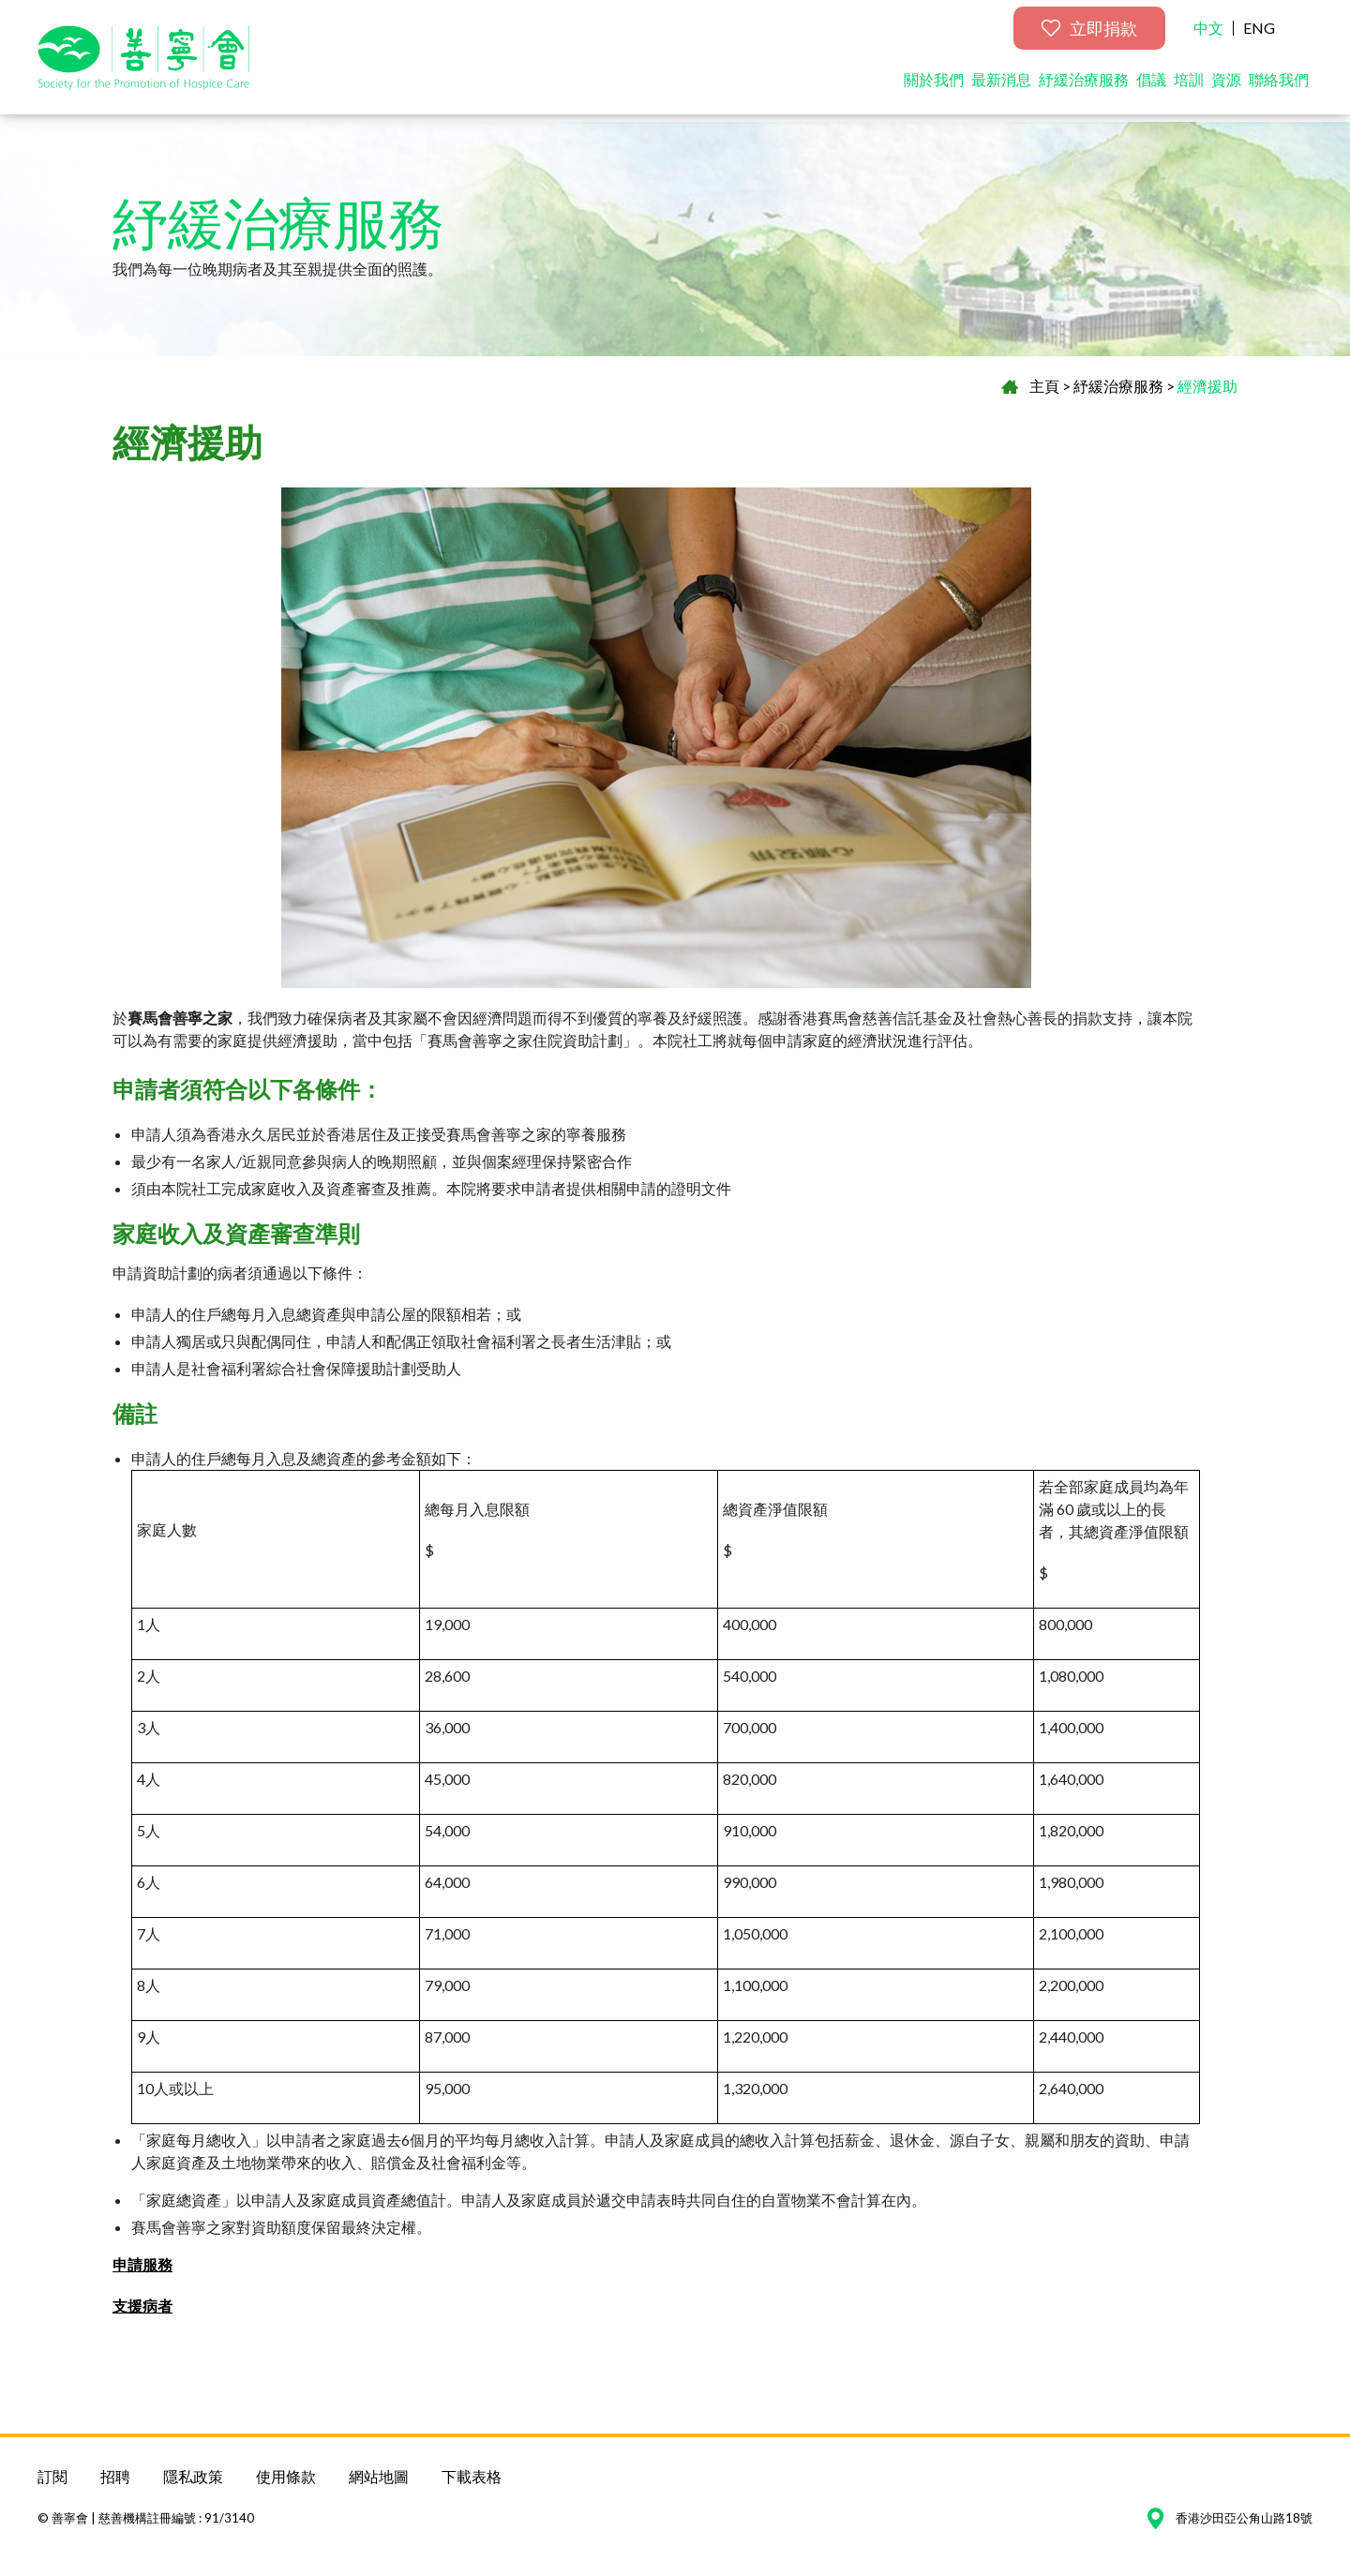 Image resolution: width=1350 pixels, height=2576 pixels. Describe the element at coordinates (472, 2476) in the screenshot. I see `下載表格` at that location.